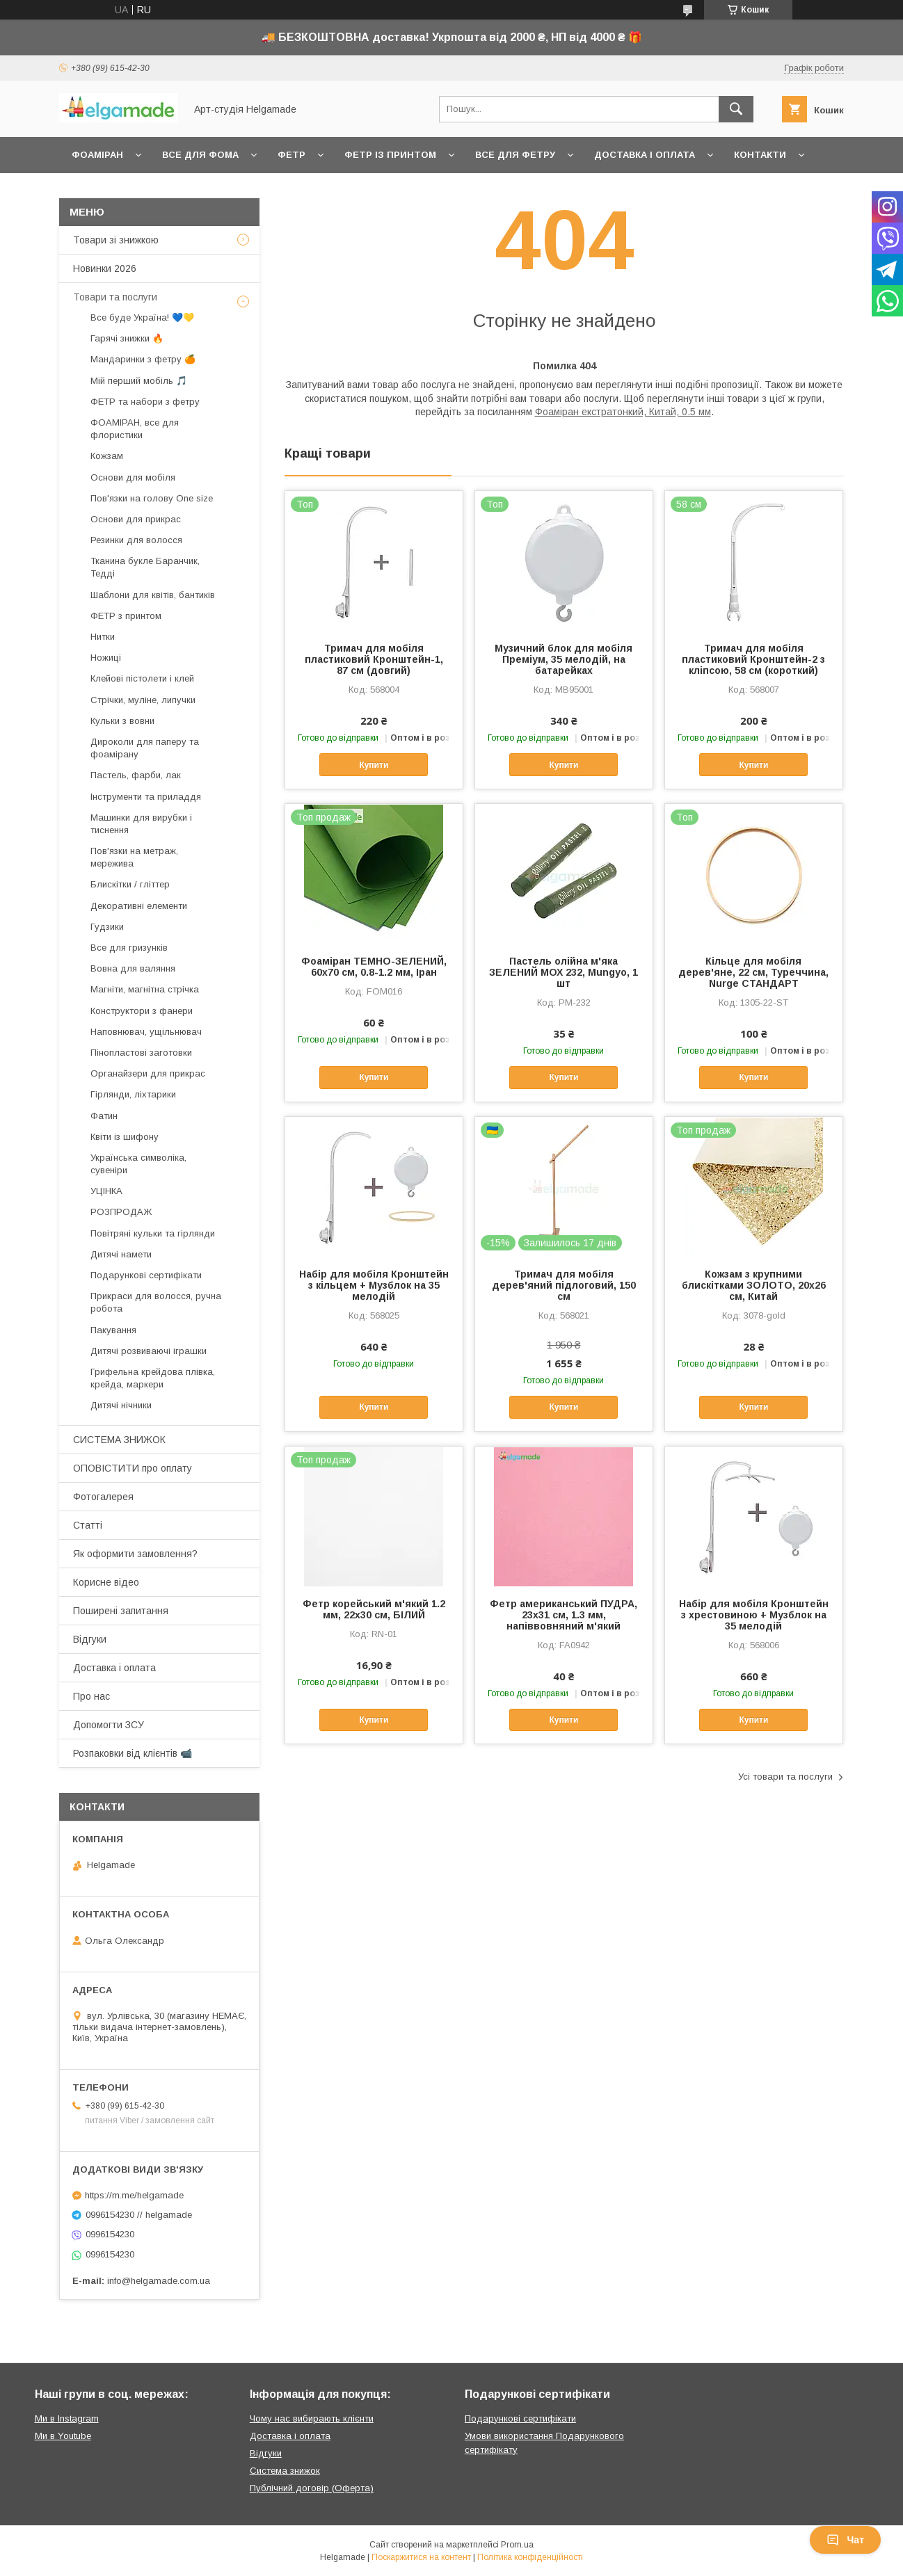 The height and width of the screenshot is (2576, 903). What do you see at coordinates (147, 1073) in the screenshot?
I see `Органайзери для прикрас` at bounding box center [147, 1073].